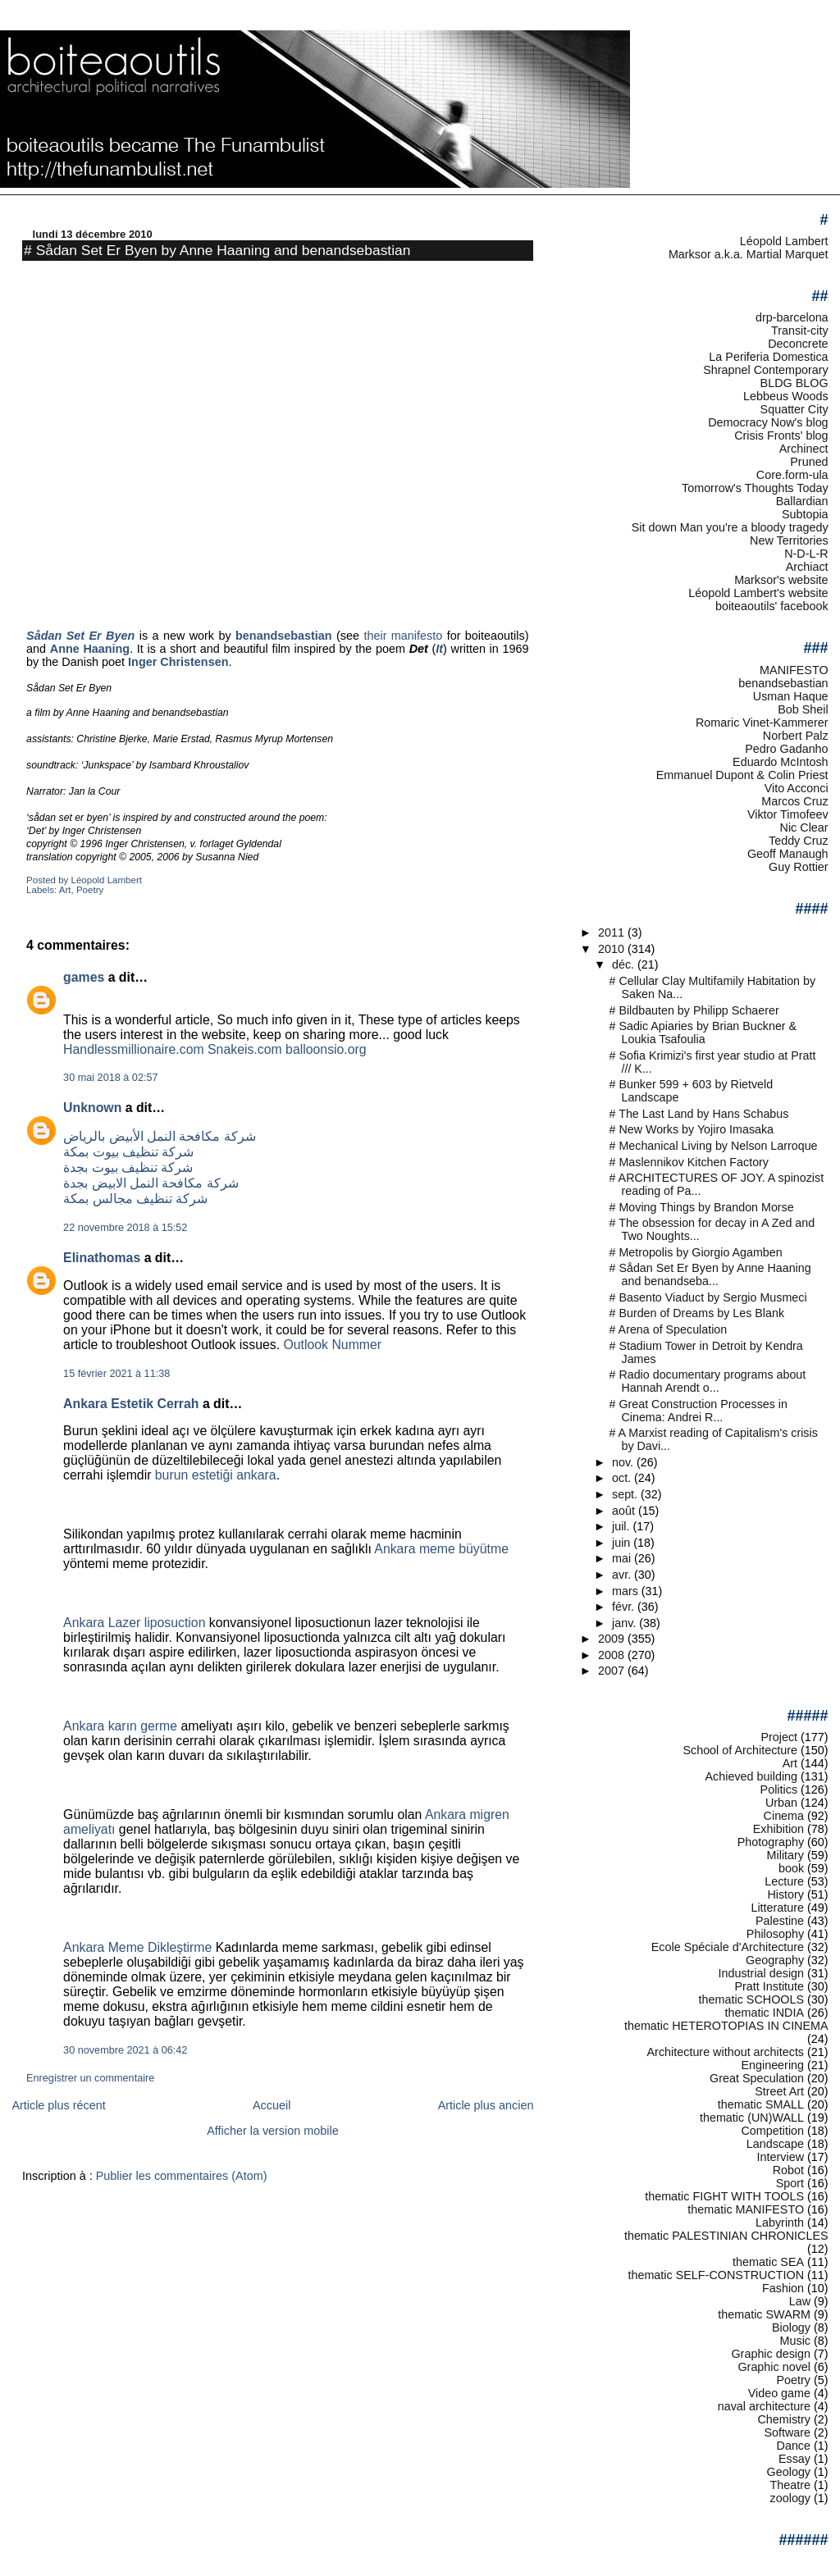 This screenshot has width=840, height=2576. Describe the element at coordinates (694, 1010) in the screenshot. I see `# Bildbauten by Philipp Schaerer` at that location.